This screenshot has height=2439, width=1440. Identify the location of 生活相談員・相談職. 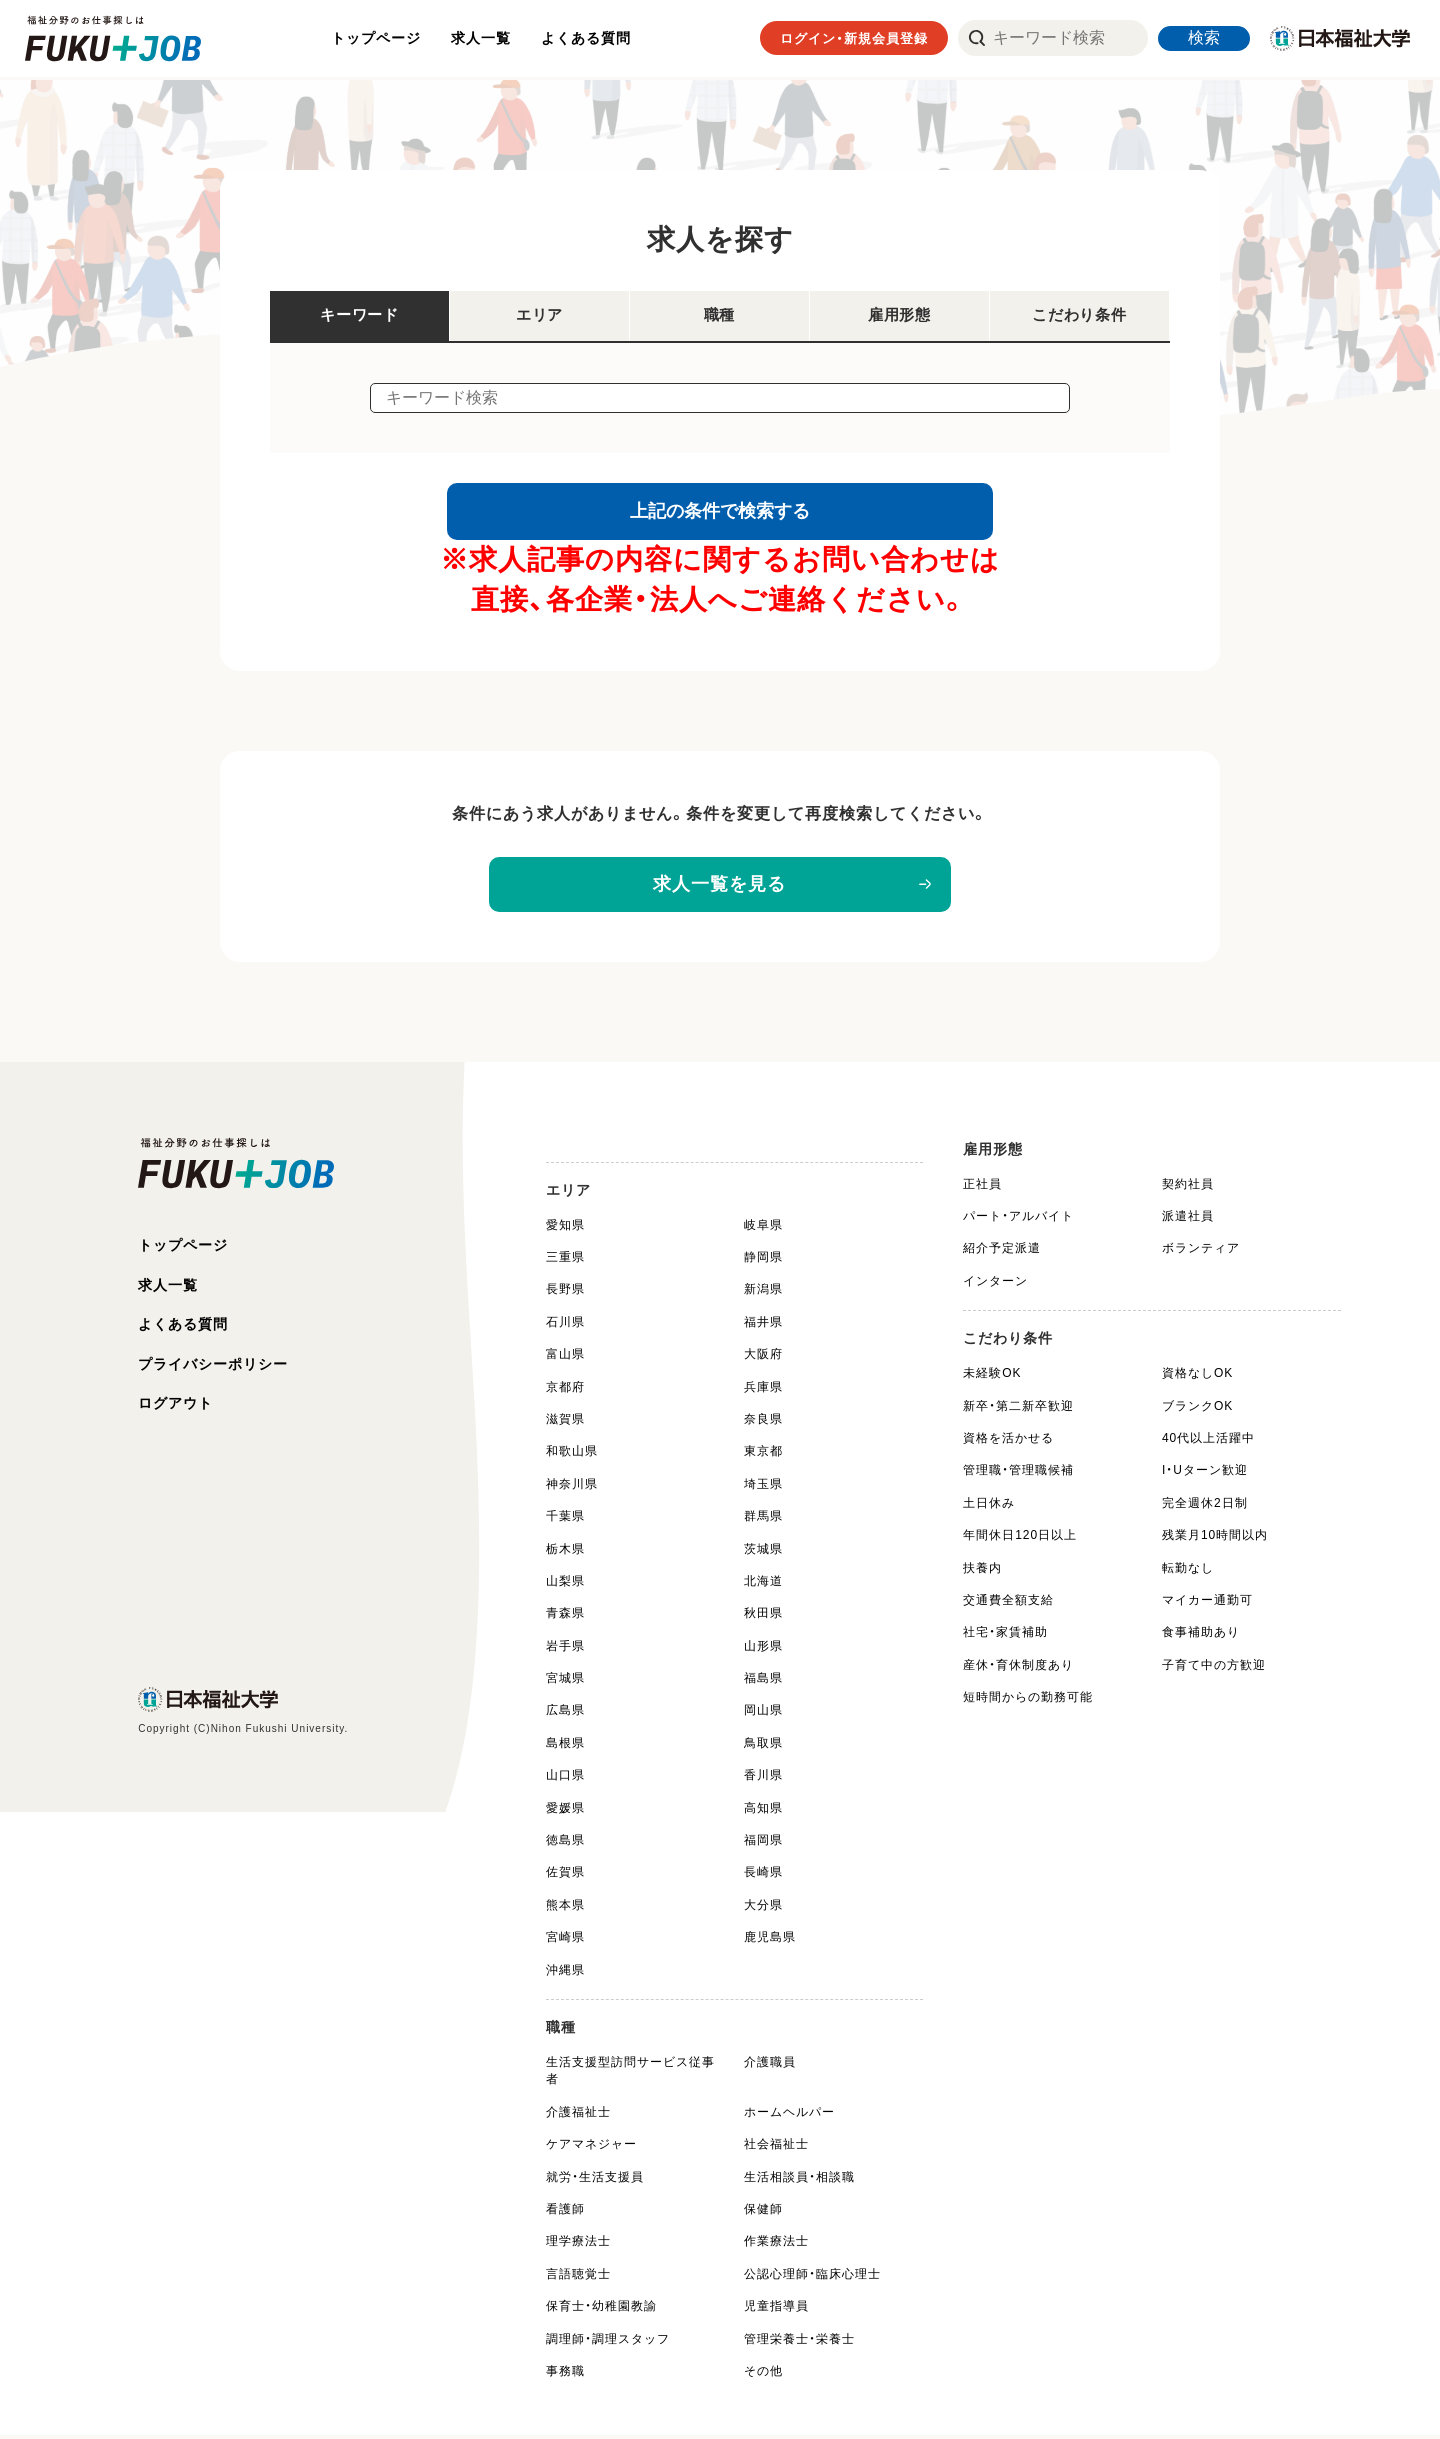
(799, 2180).